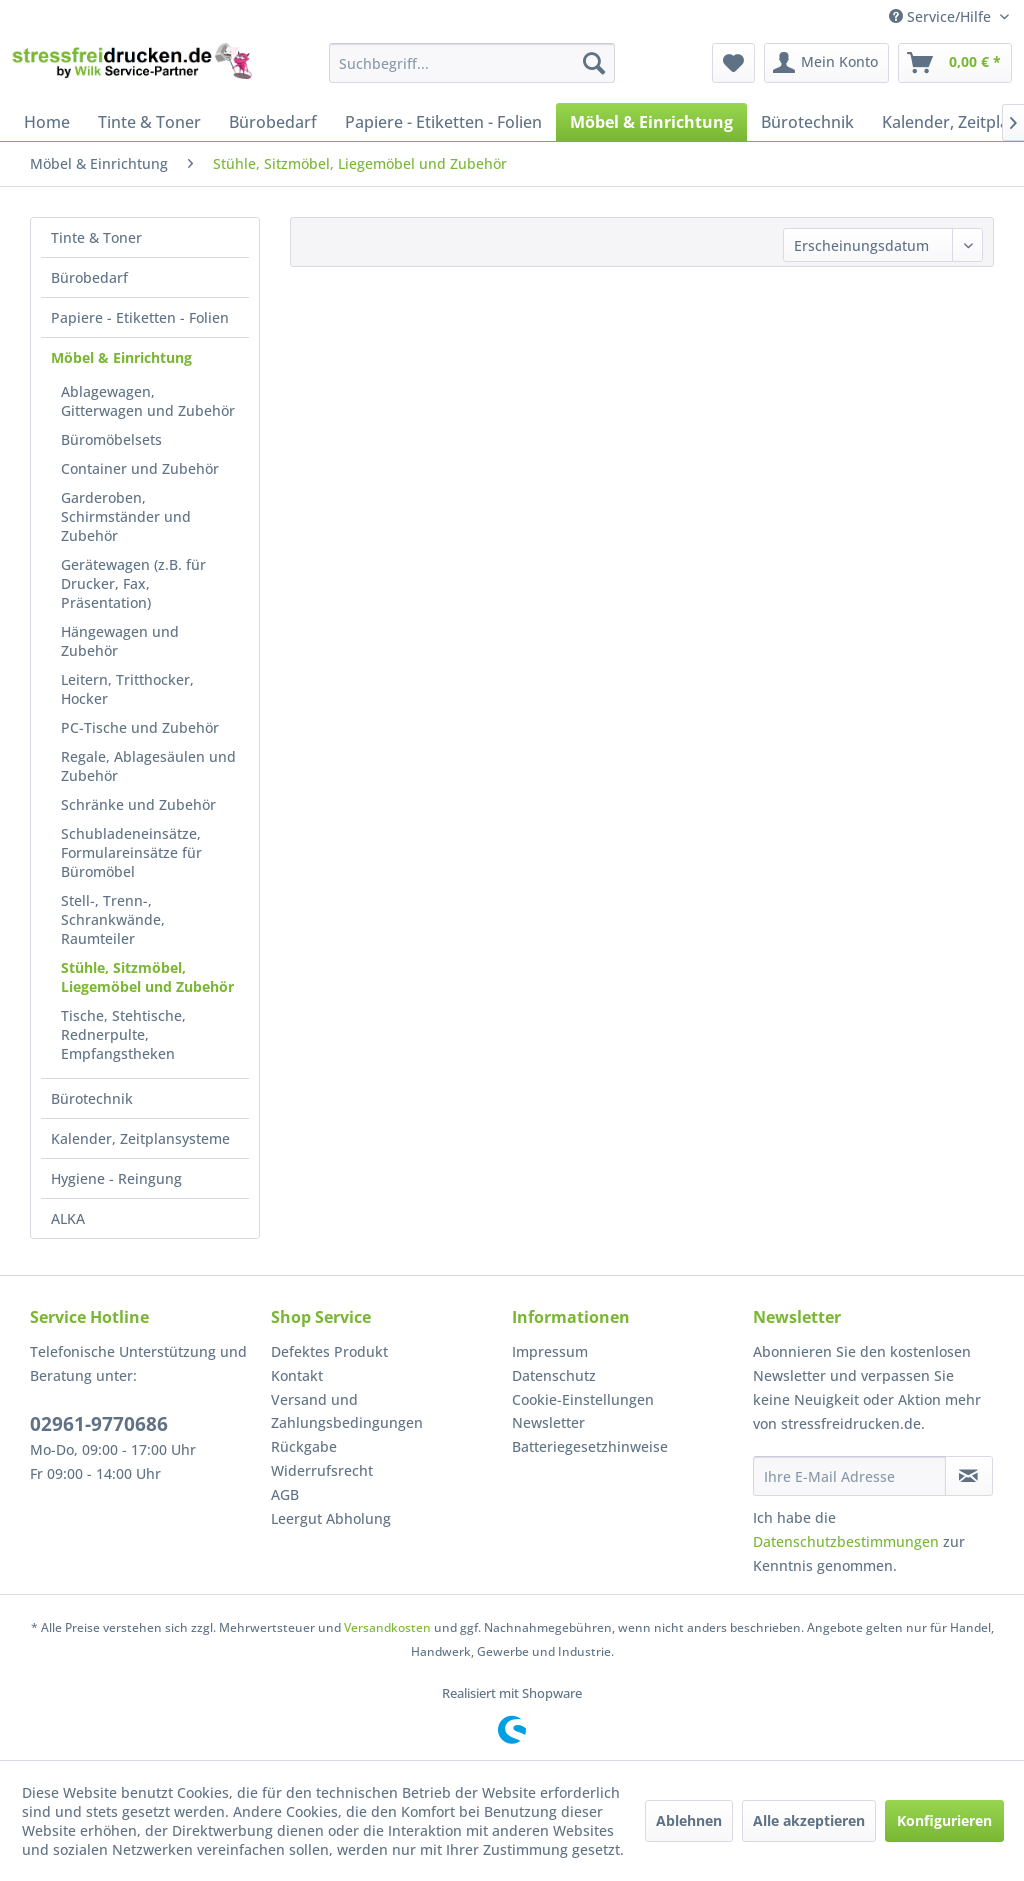 This screenshot has width=1024, height=1881. What do you see at coordinates (548, 1422) in the screenshot?
I see `Newsletter` at bounding box center [548, 1422].